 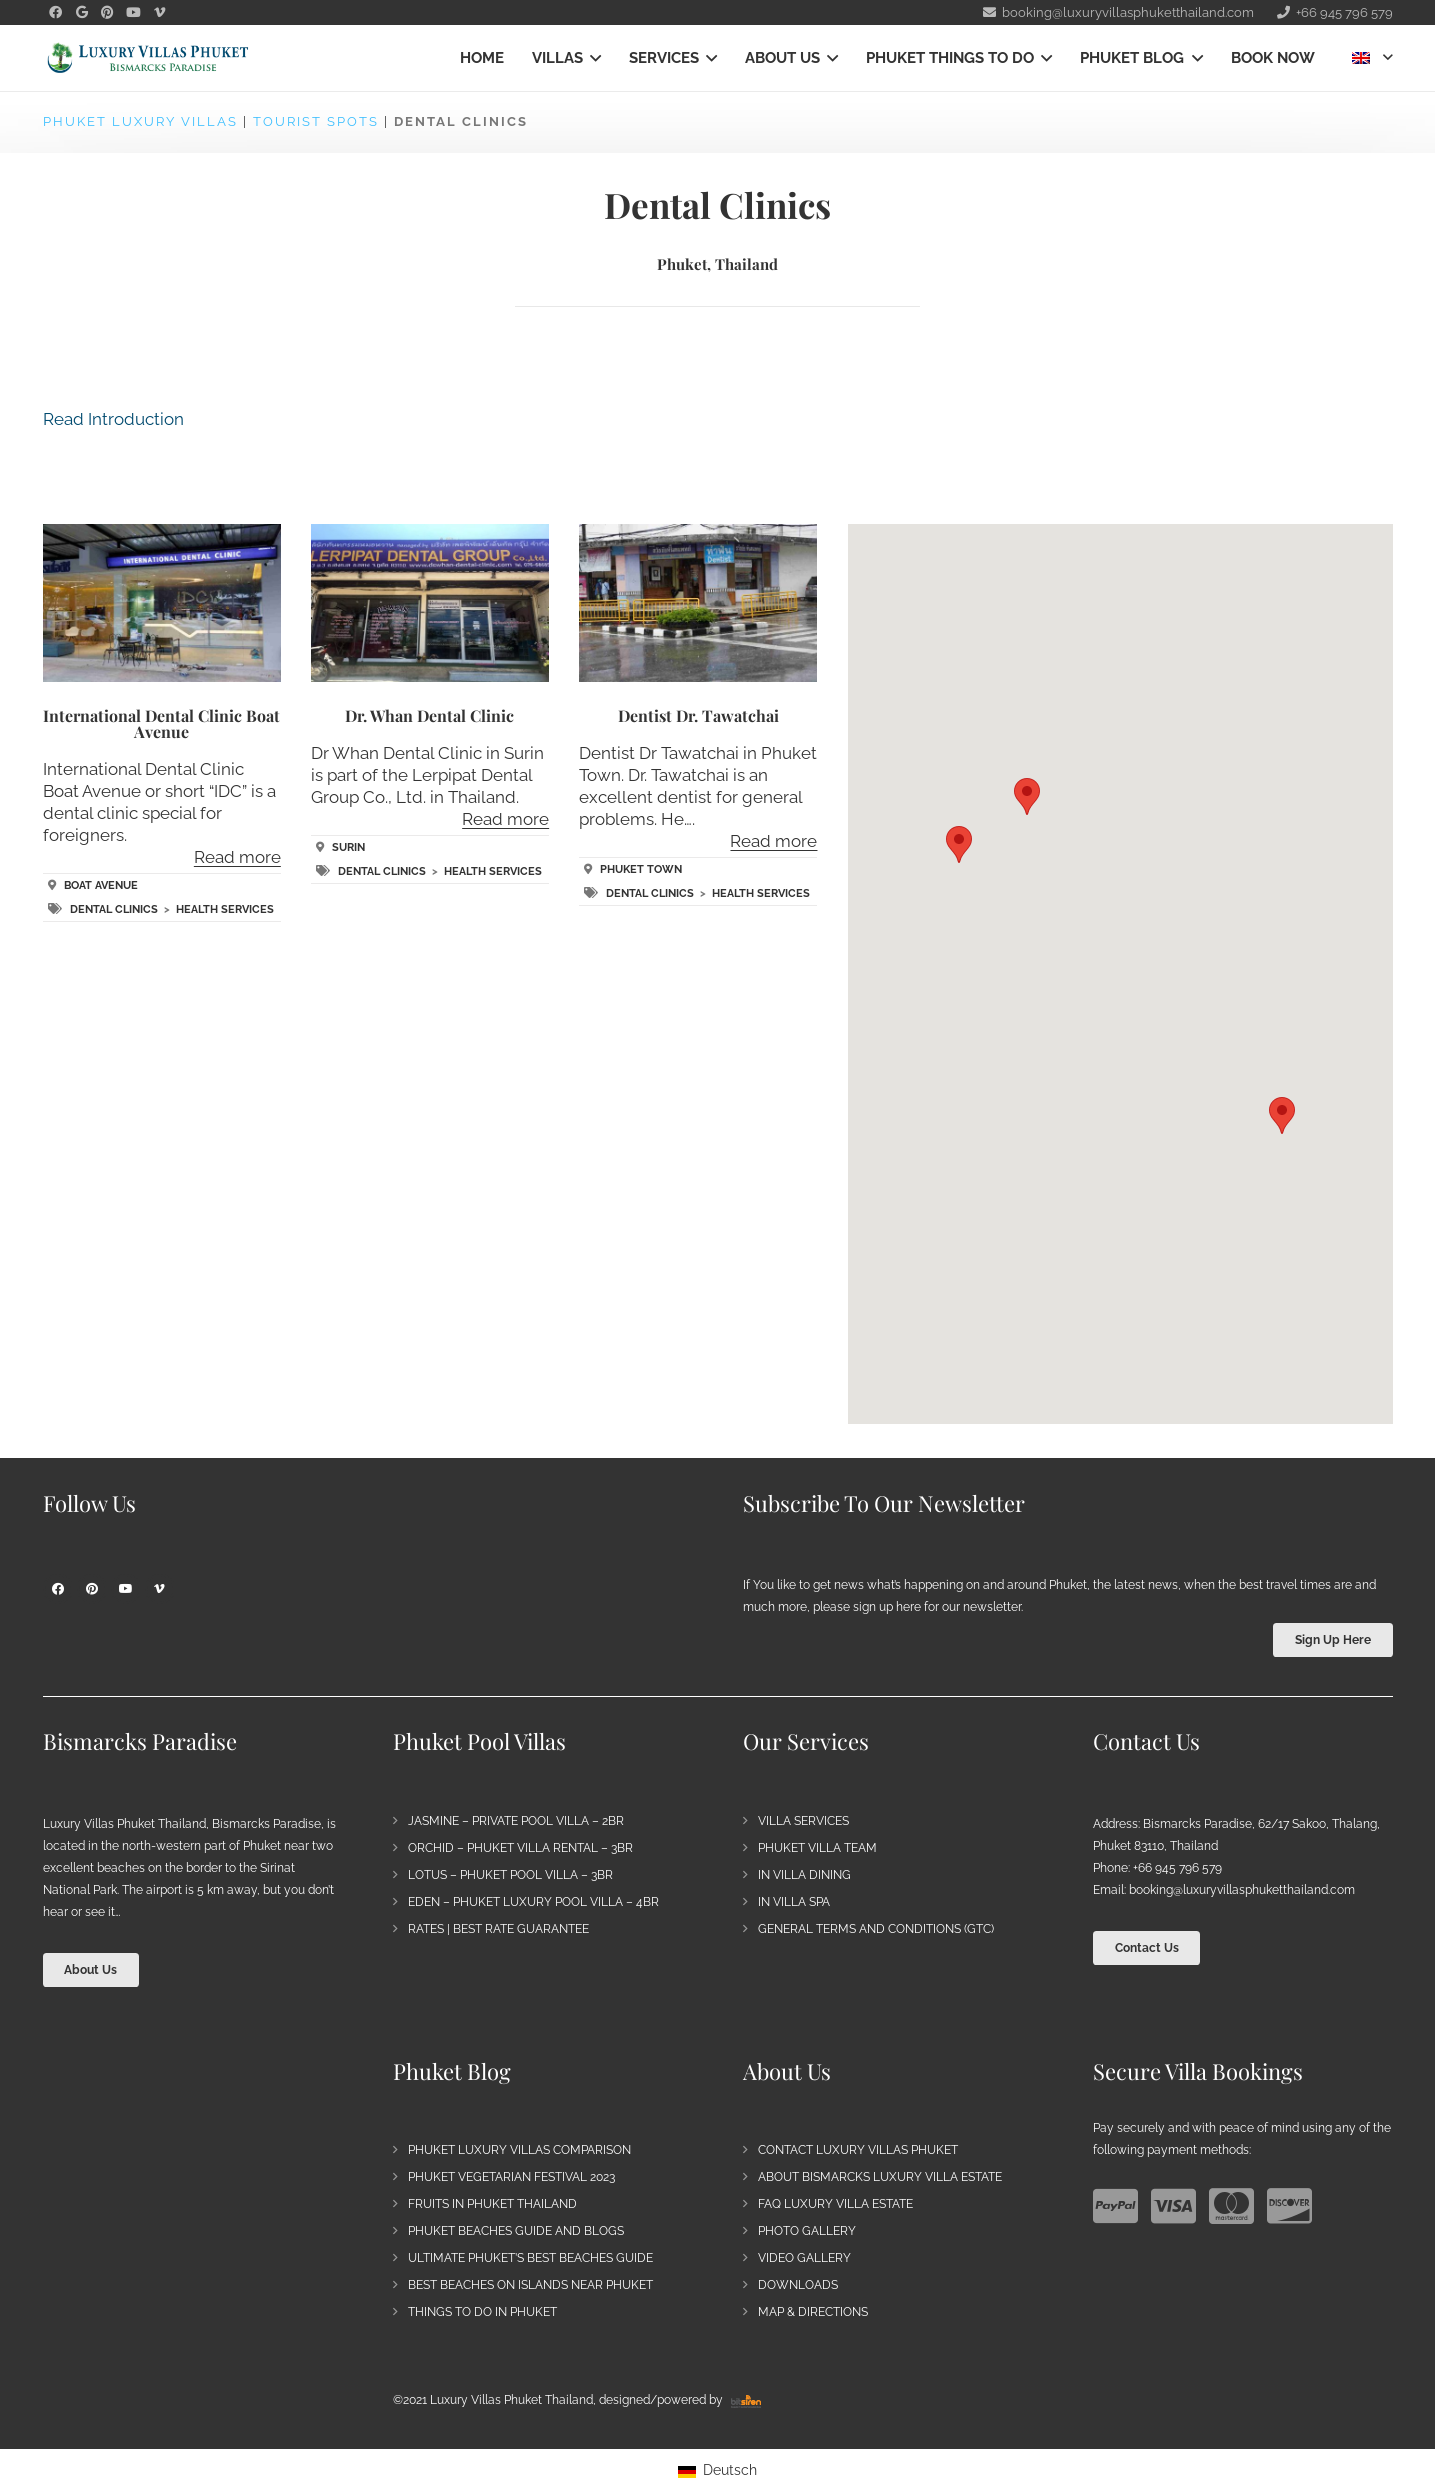 What do you see at coordinates (429, 715) in the screenshot?
I see `Dr. Whan Dental Clinic` at bounding box center [429, 715].